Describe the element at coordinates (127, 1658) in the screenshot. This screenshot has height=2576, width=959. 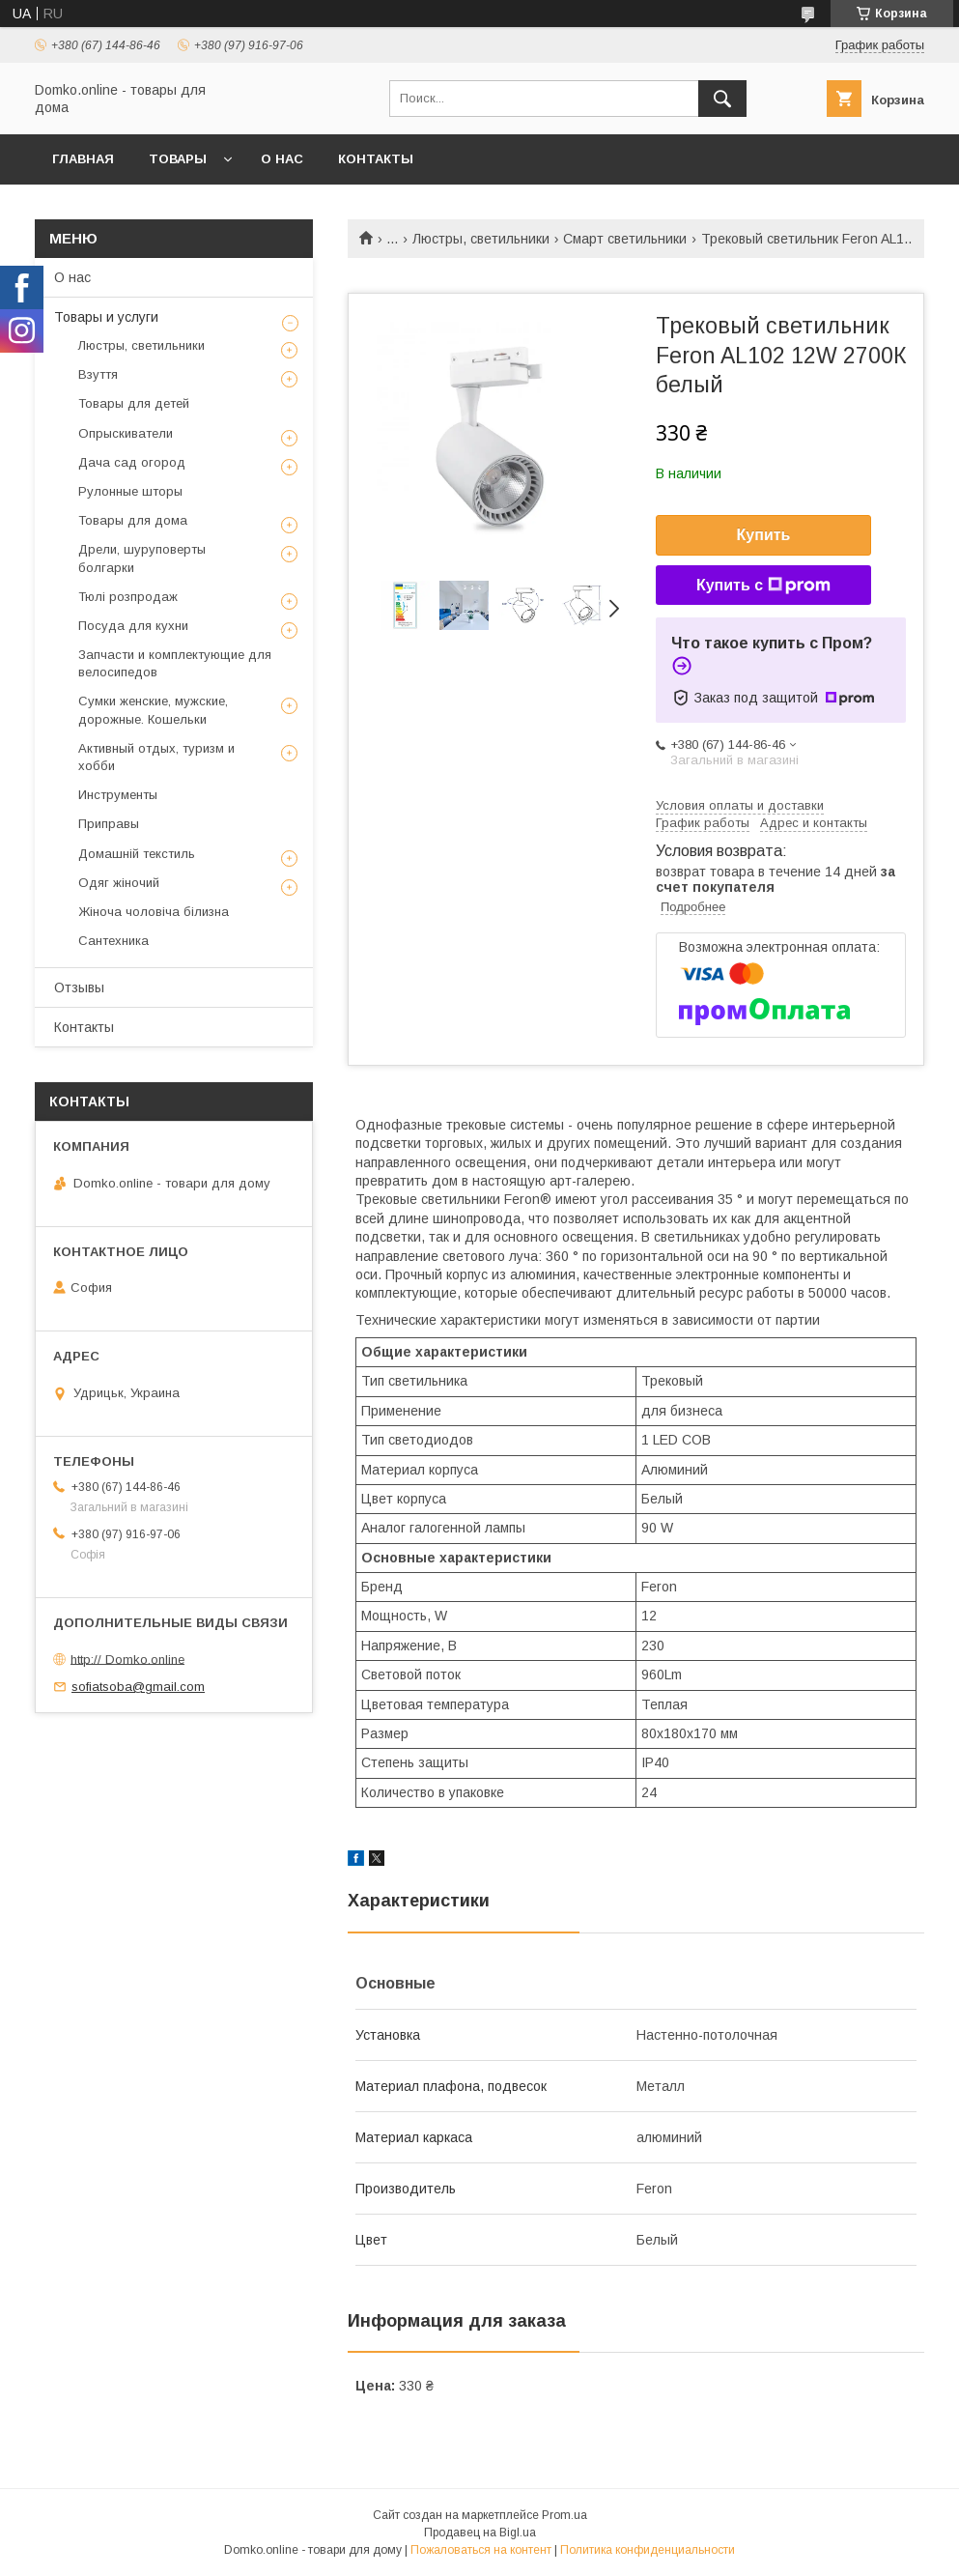
I see `http:// Domko.online` at that location.